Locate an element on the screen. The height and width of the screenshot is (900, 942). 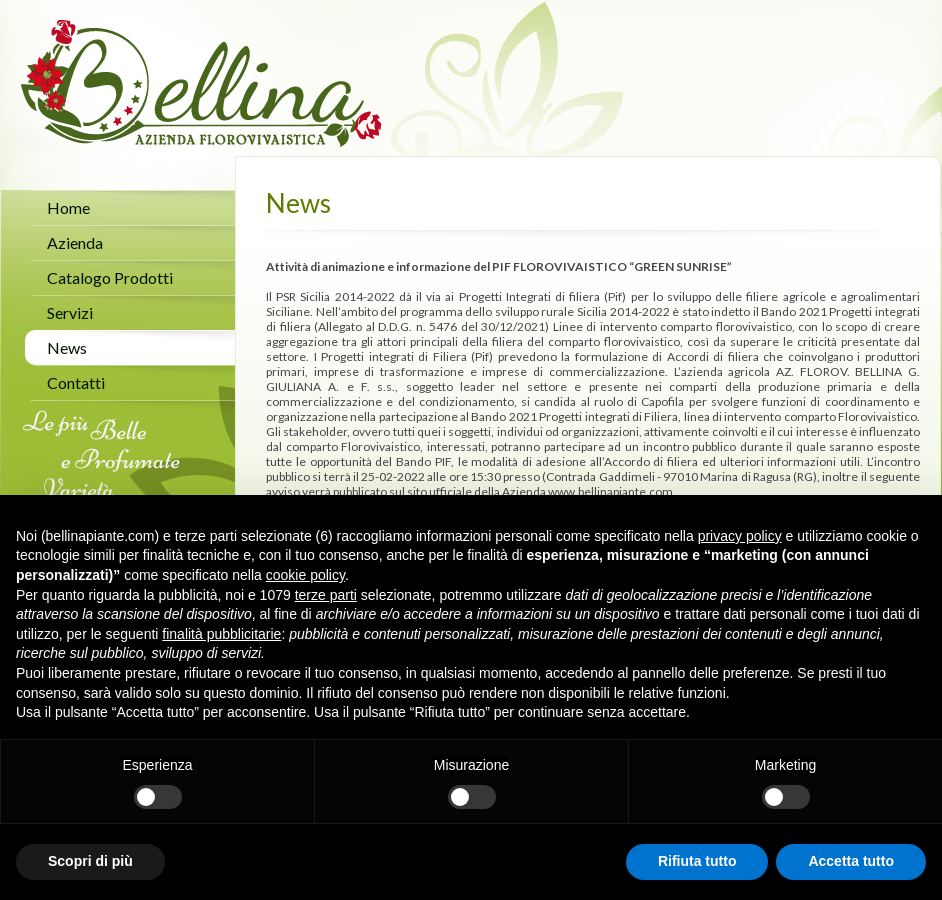
privacy policy [button] is located at coordinates (740, 536).